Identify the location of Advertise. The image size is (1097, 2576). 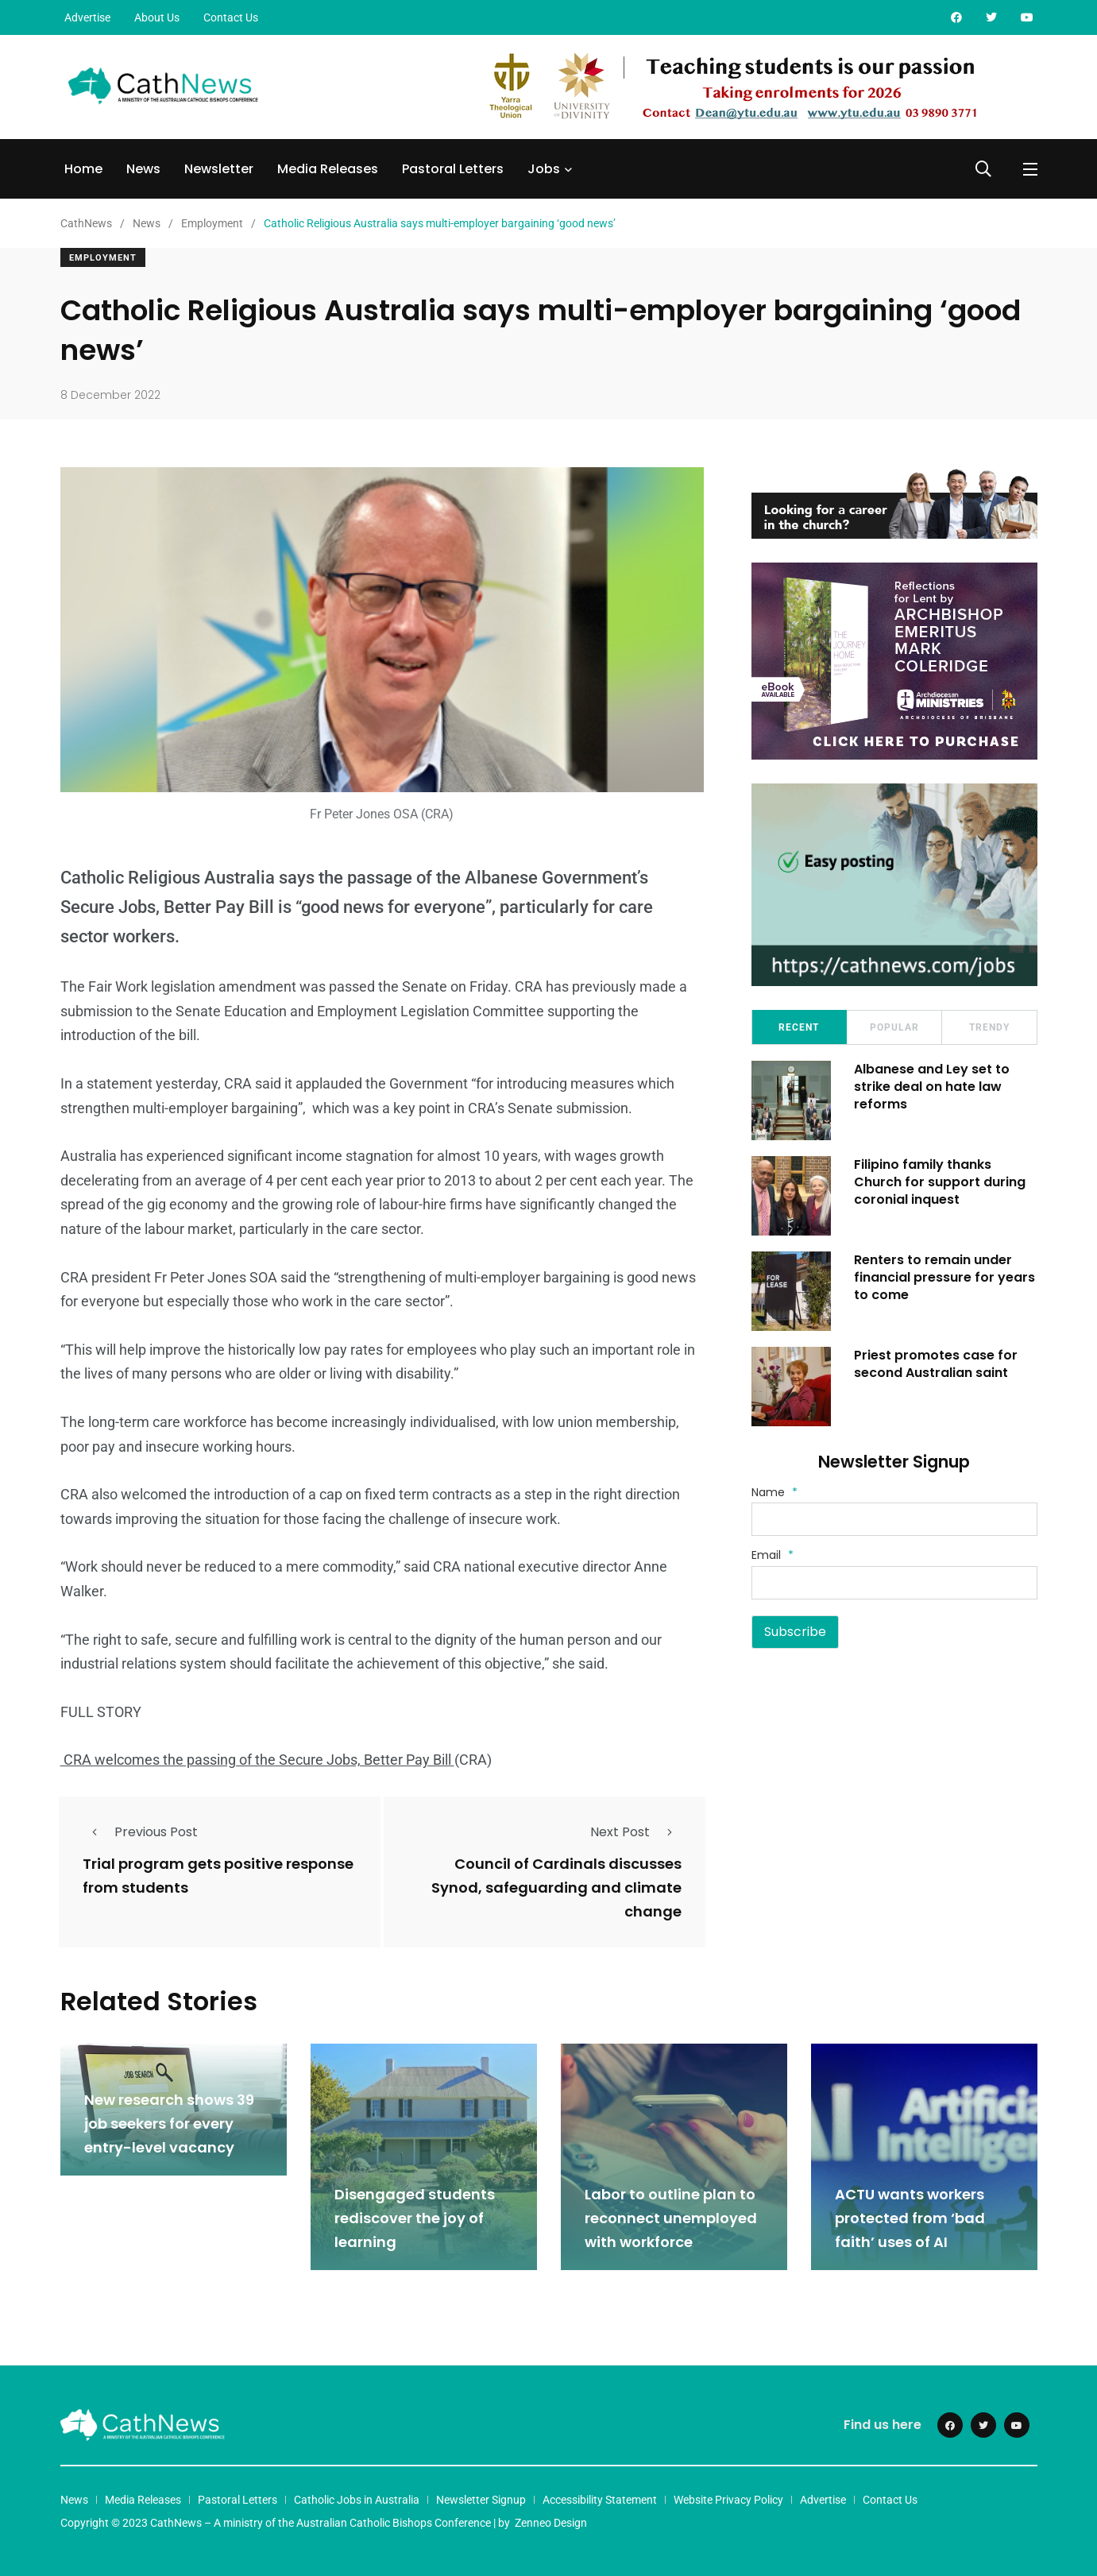
(87, 17).